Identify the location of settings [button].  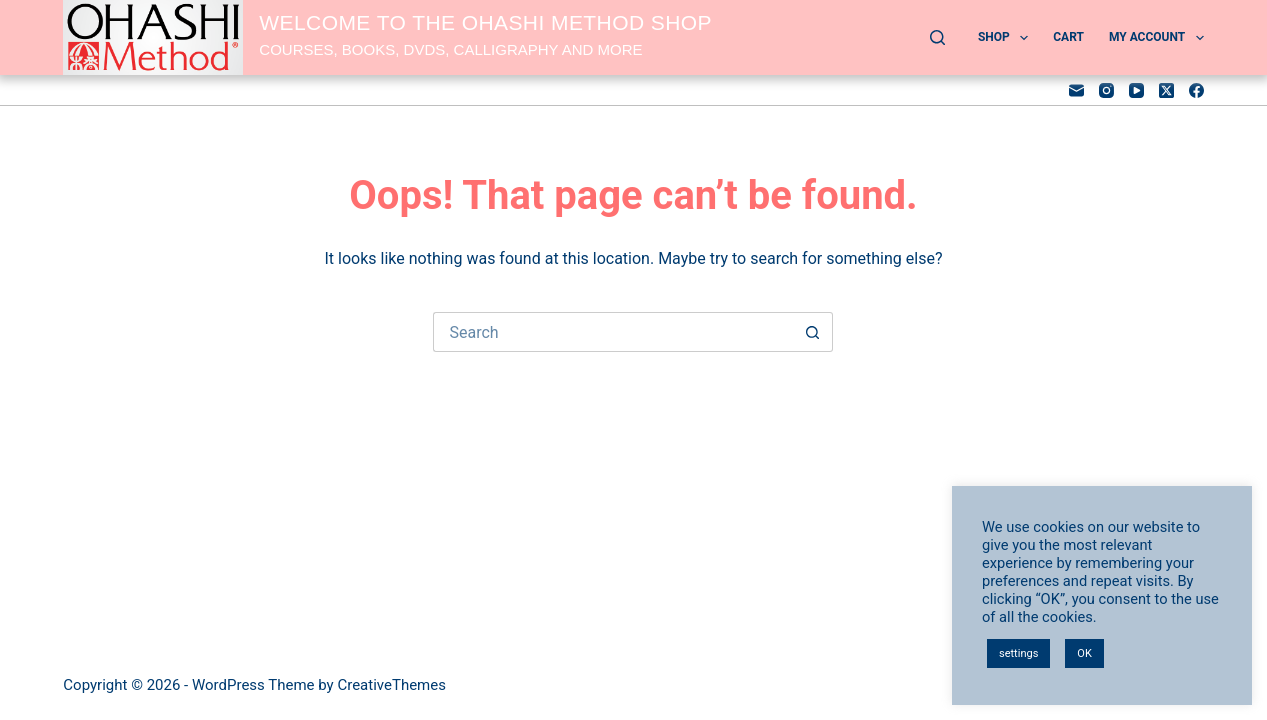
(1018, 653).